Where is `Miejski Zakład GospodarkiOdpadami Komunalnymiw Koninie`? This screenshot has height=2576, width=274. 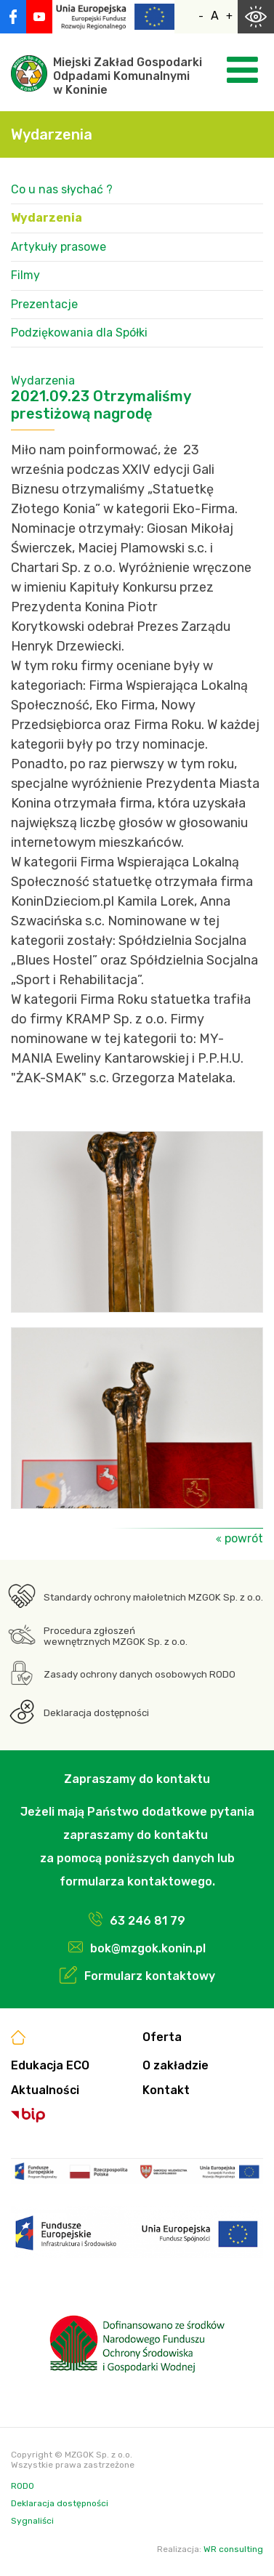 Miejski Zakład GospodarkiOdpadami Komunalnymiw Koninie is located at coordinates (127, 76).